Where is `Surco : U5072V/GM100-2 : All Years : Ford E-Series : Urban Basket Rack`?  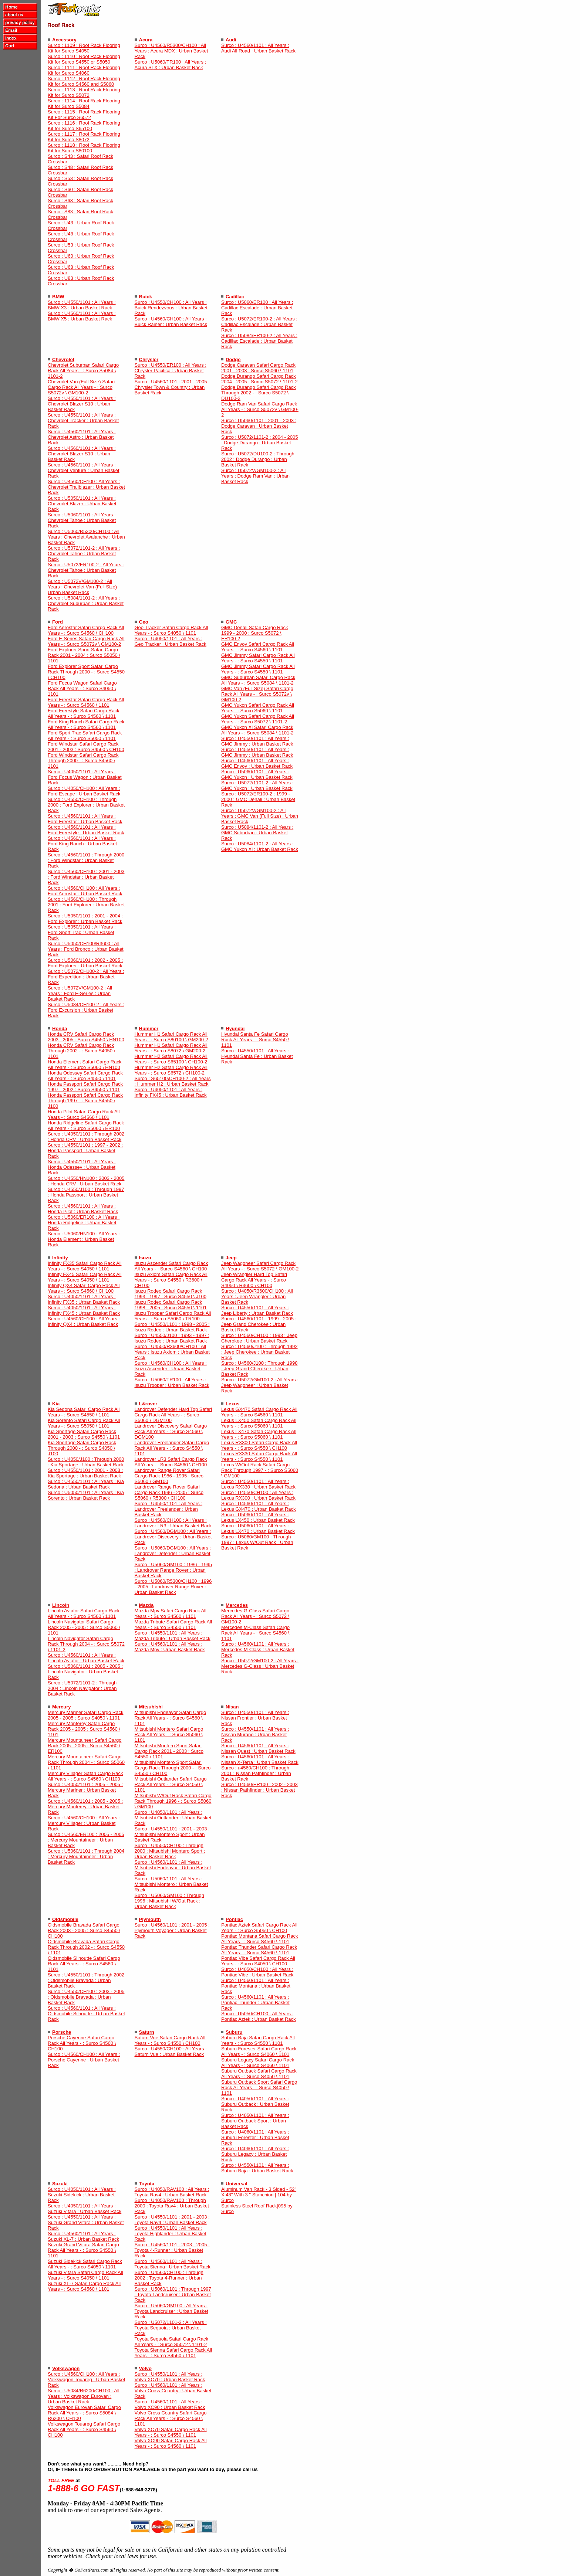 Surco : U5072V/GM100-2 : All Years : Ford E-Series : Urban Basket Rack is located at coordinates (80, 993).